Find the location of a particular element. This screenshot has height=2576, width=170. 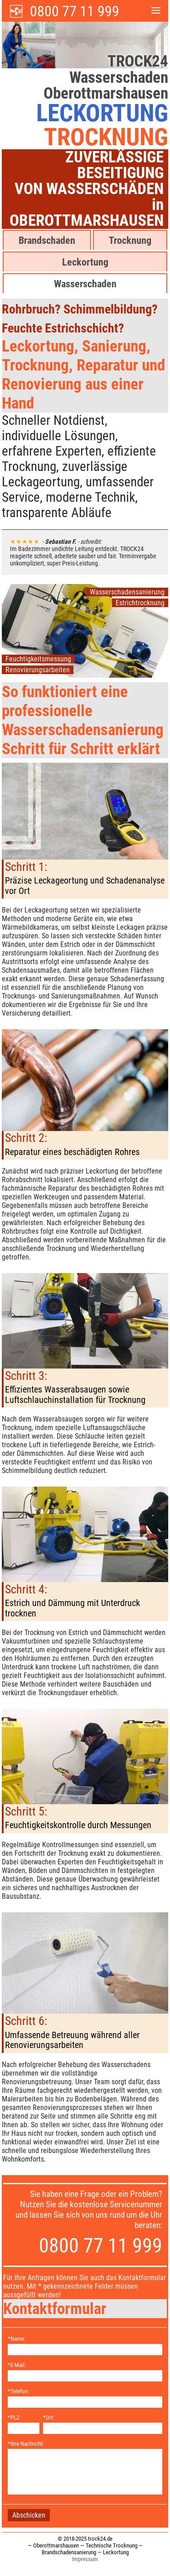

*Name: is located at coordinates (16, 2338).